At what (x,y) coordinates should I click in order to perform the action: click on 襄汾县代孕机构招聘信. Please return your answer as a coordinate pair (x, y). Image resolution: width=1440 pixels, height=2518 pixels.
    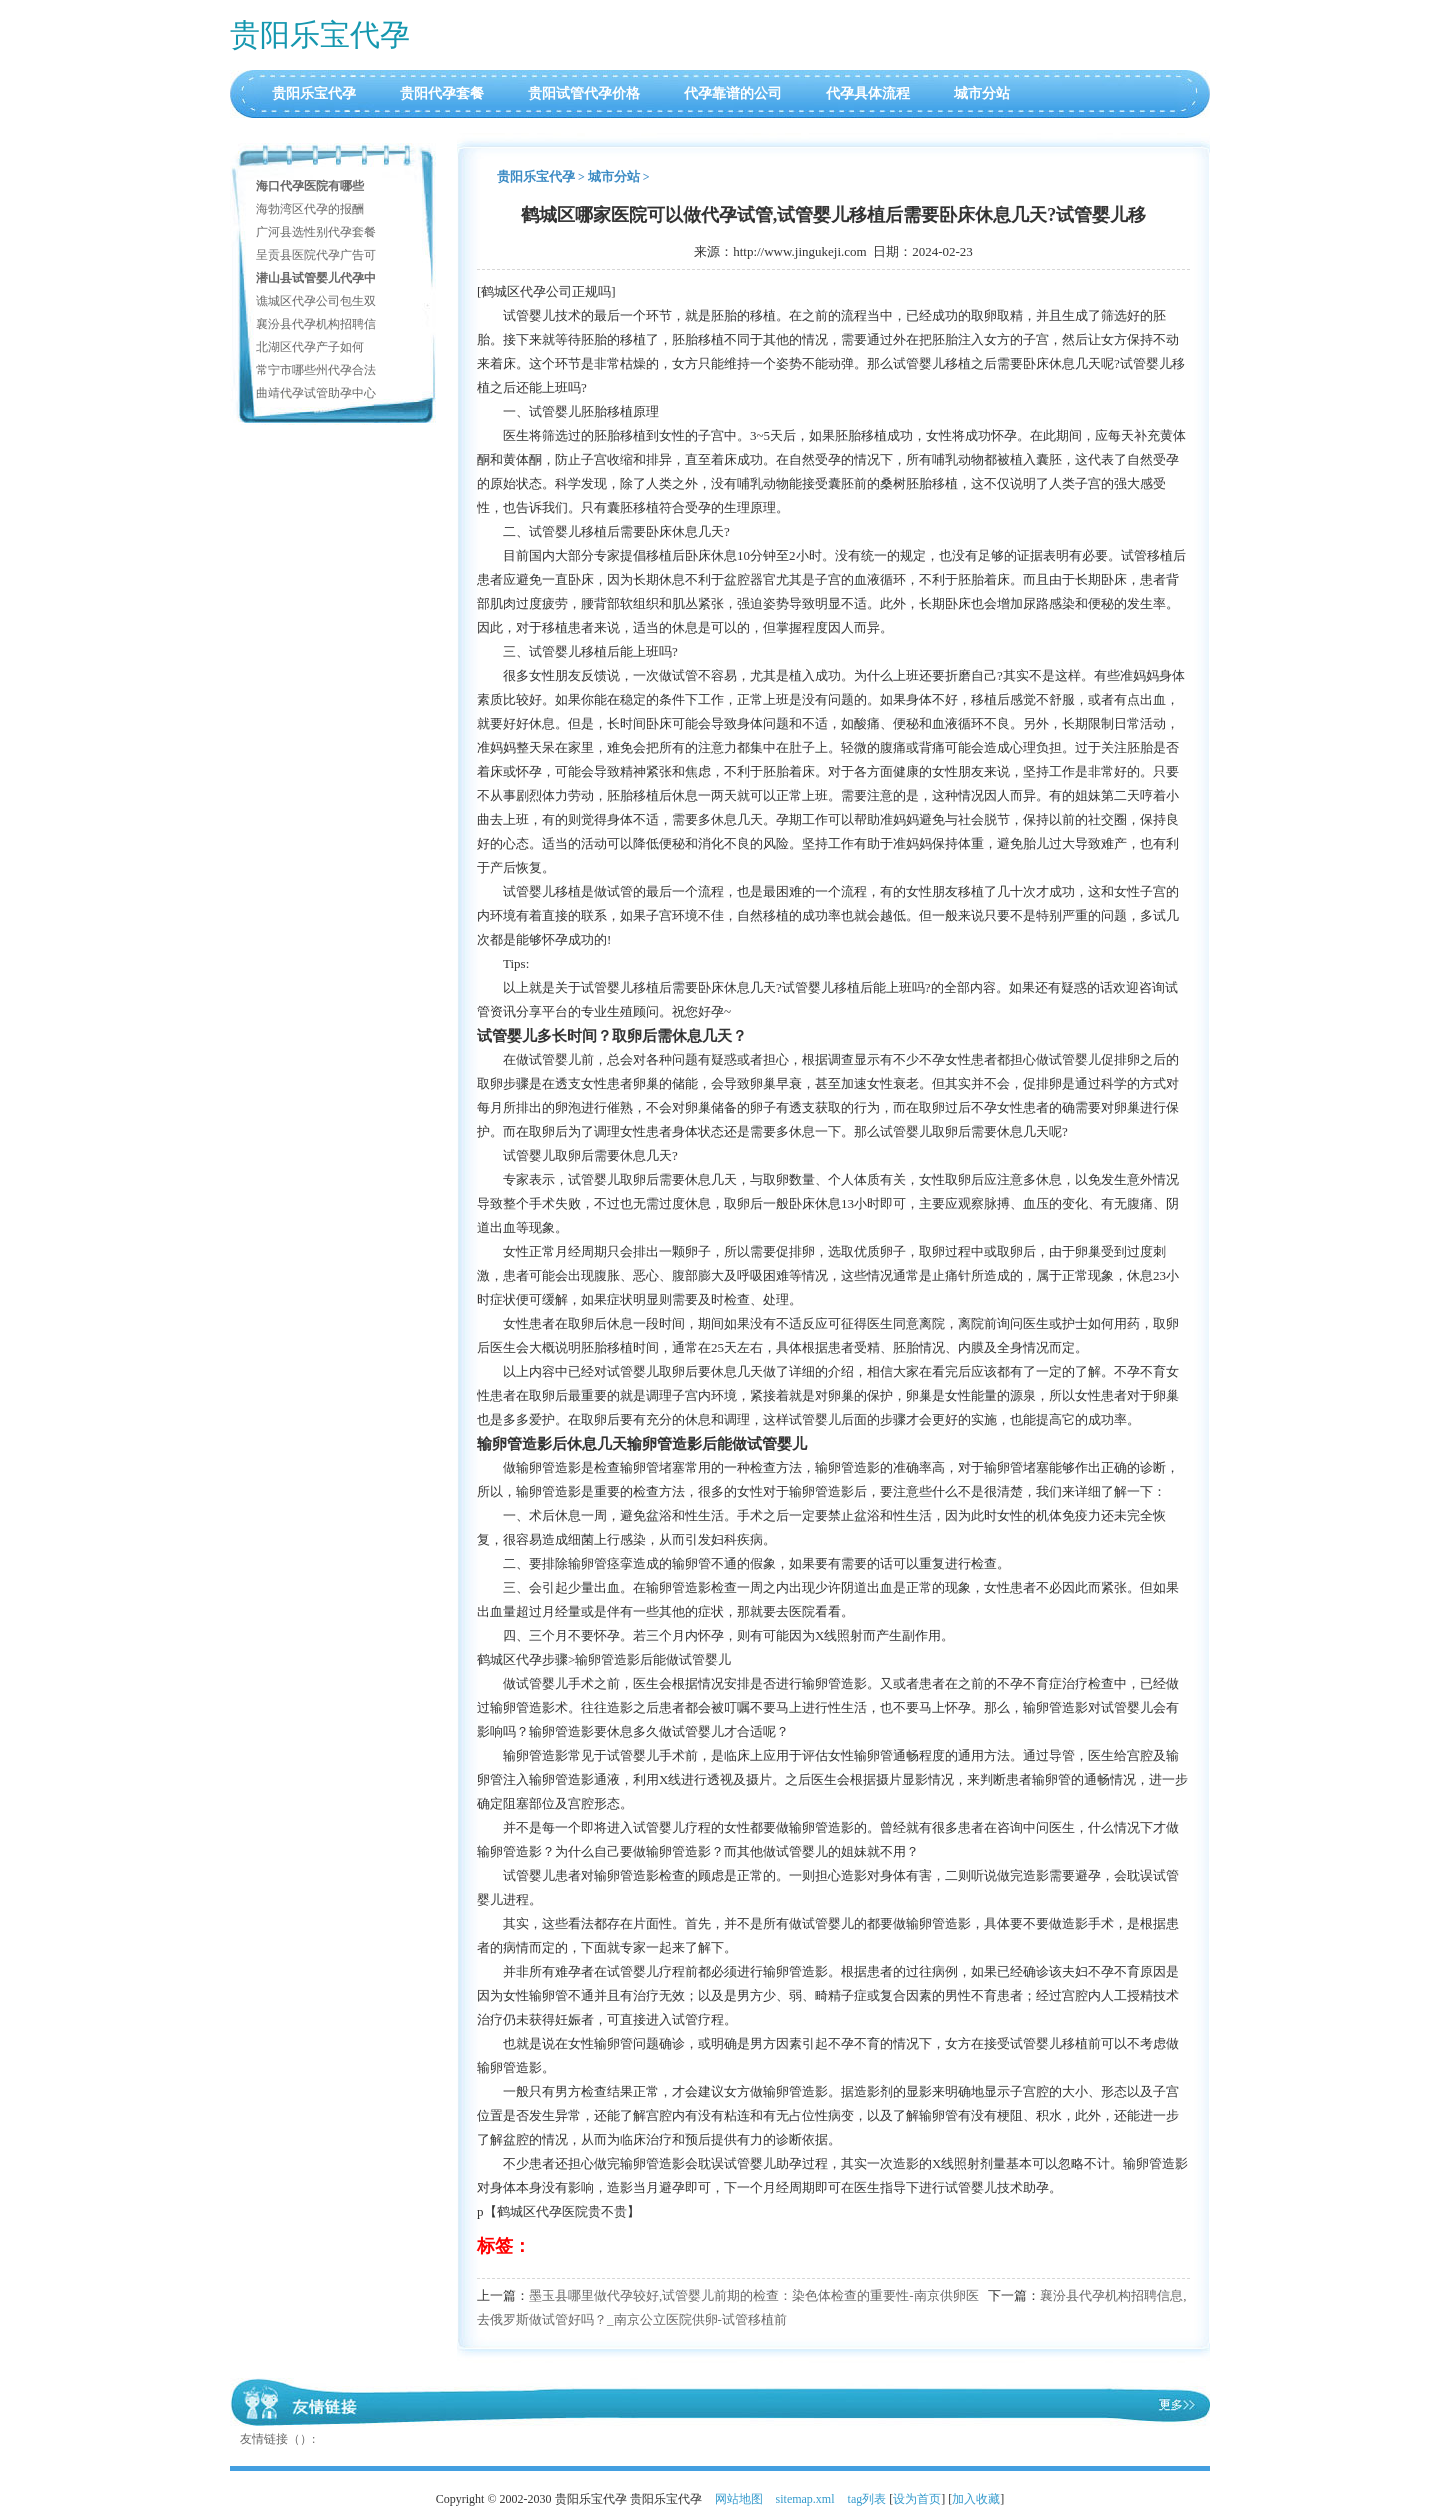
    Looking at the image, I should click on (316, 324).